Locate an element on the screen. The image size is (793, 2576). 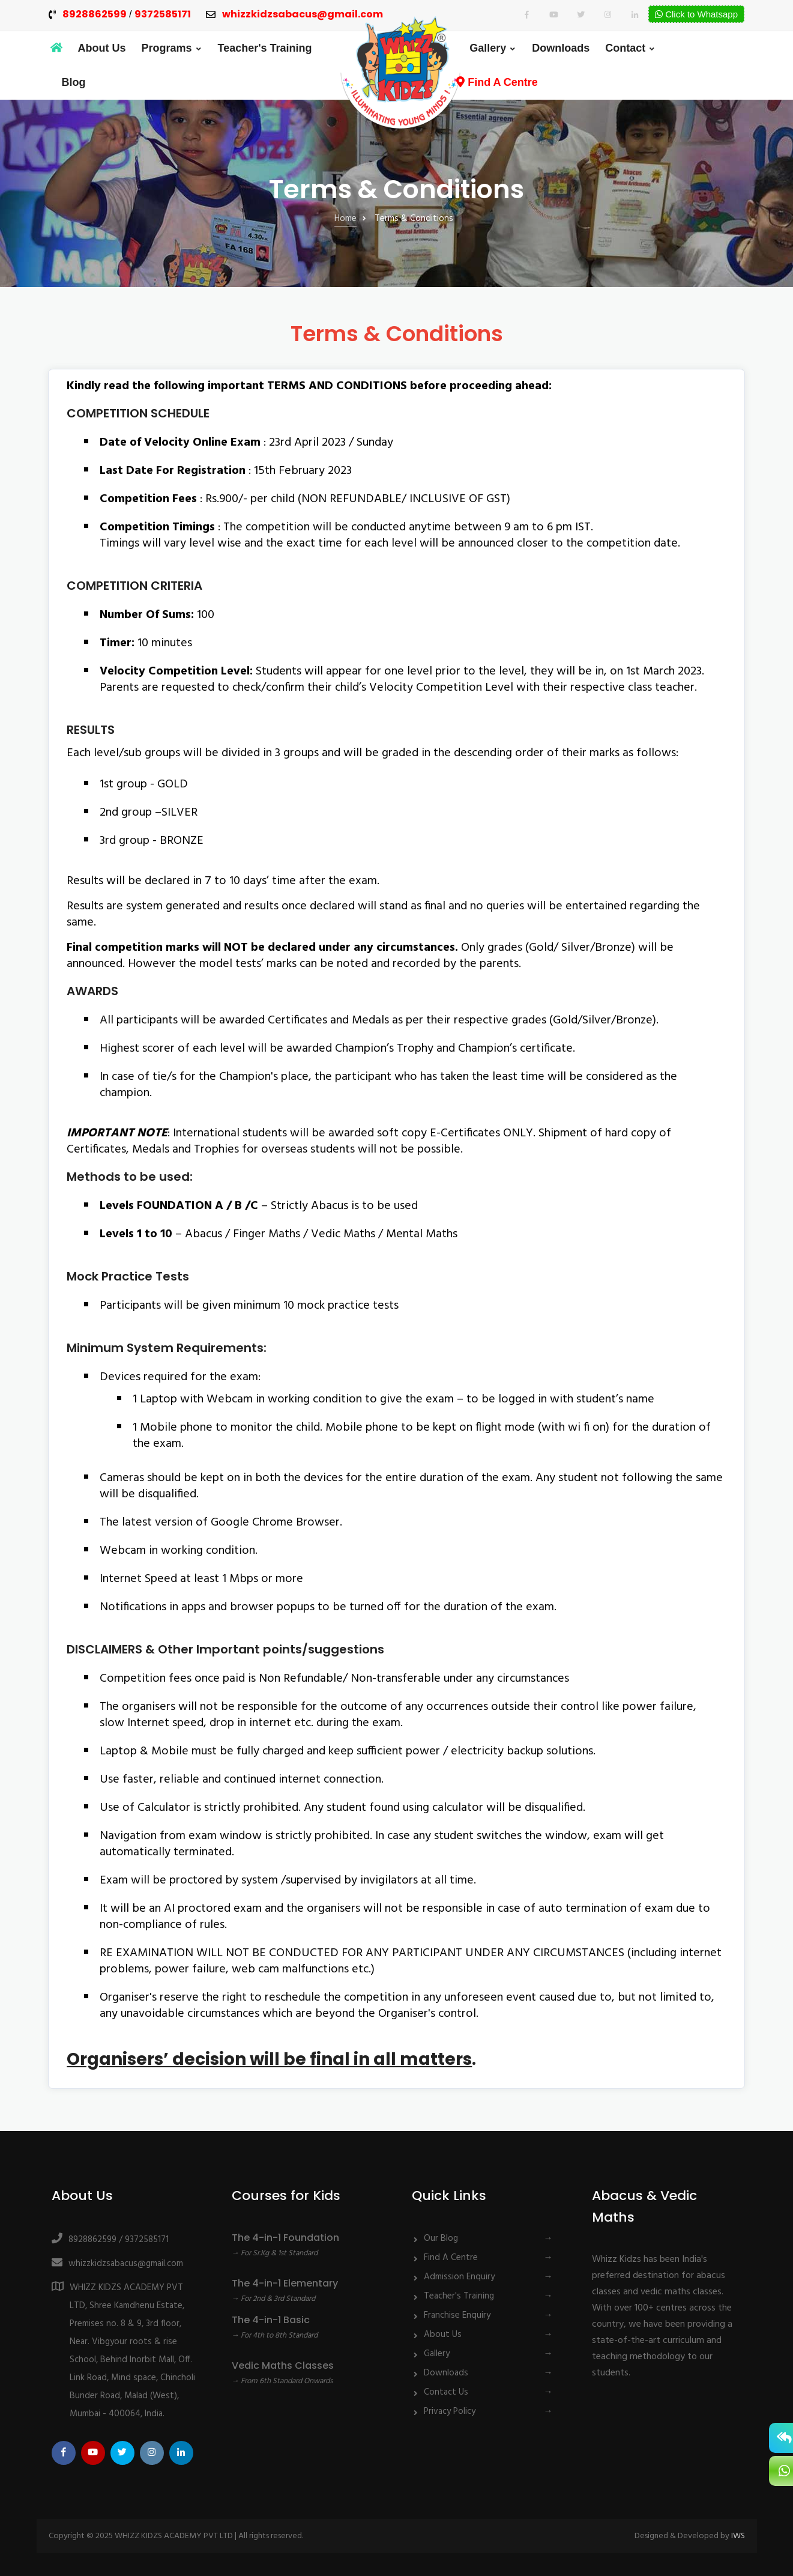
8928862599 is located at coordinates (94, 15).